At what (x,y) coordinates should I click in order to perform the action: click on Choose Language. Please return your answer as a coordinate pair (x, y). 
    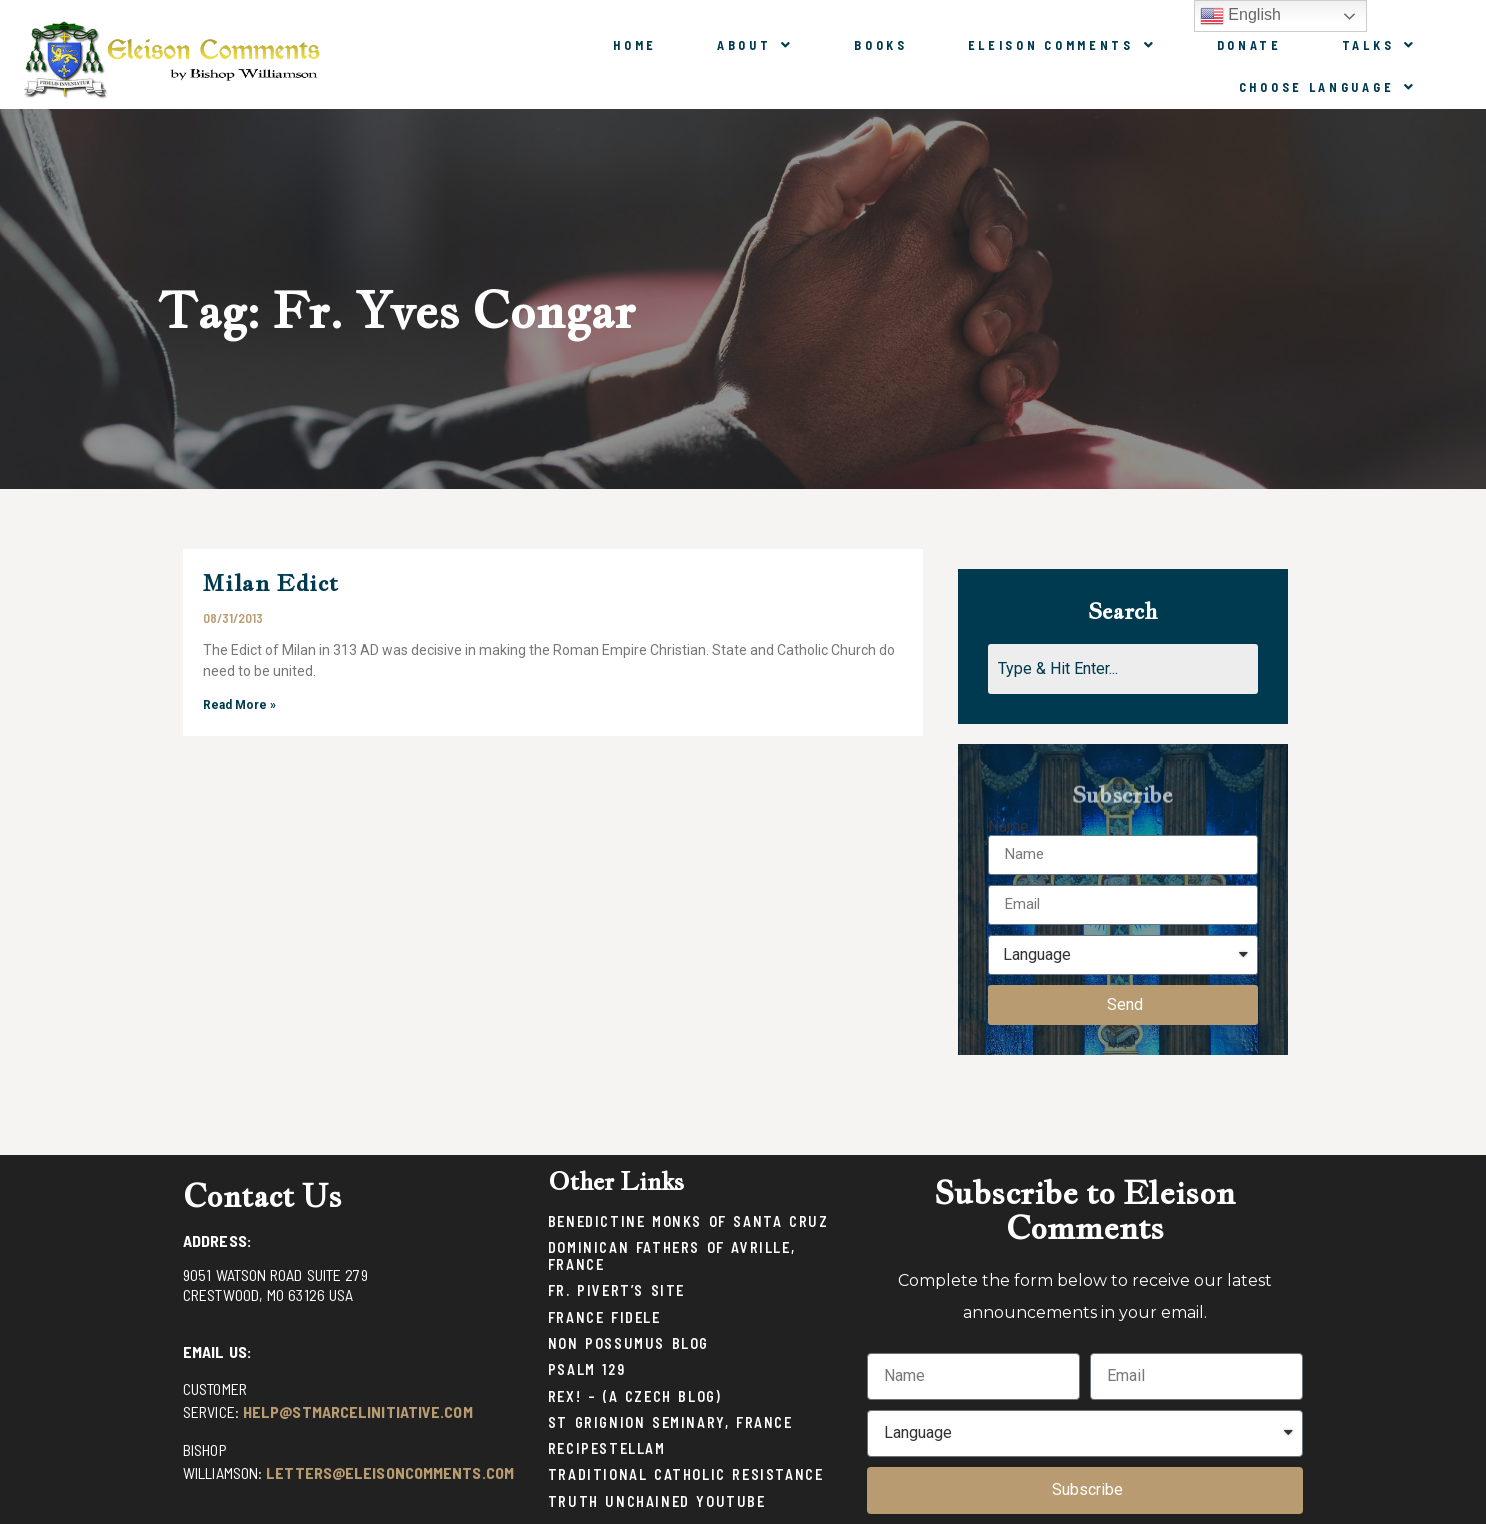
    Looking at the image, I should click on (1328, 87).